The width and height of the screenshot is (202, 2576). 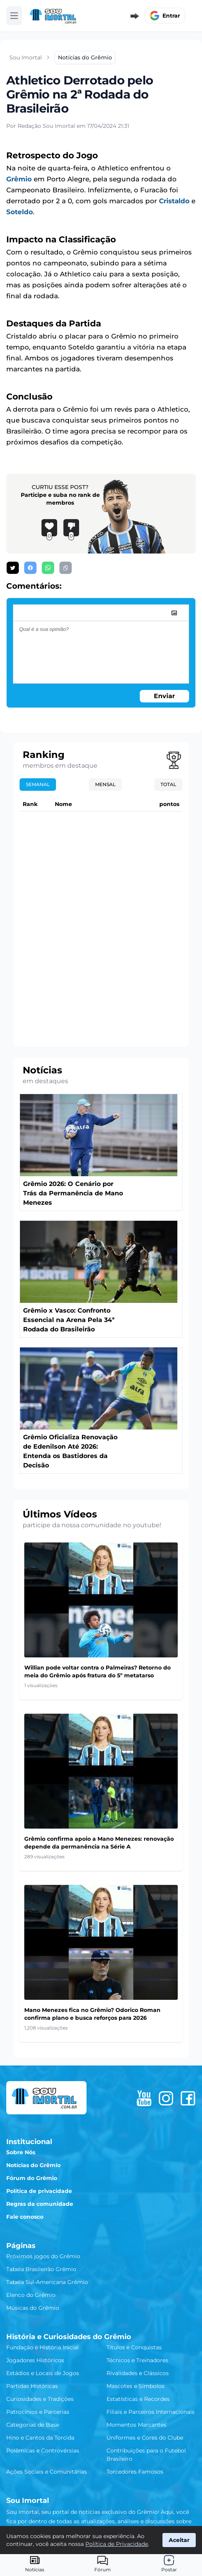 What do you see at coordinates (47, 2282) in the screenshot?
I see `Tabela Sul-Americana Grêmio` at bounding box center [47, 2282].